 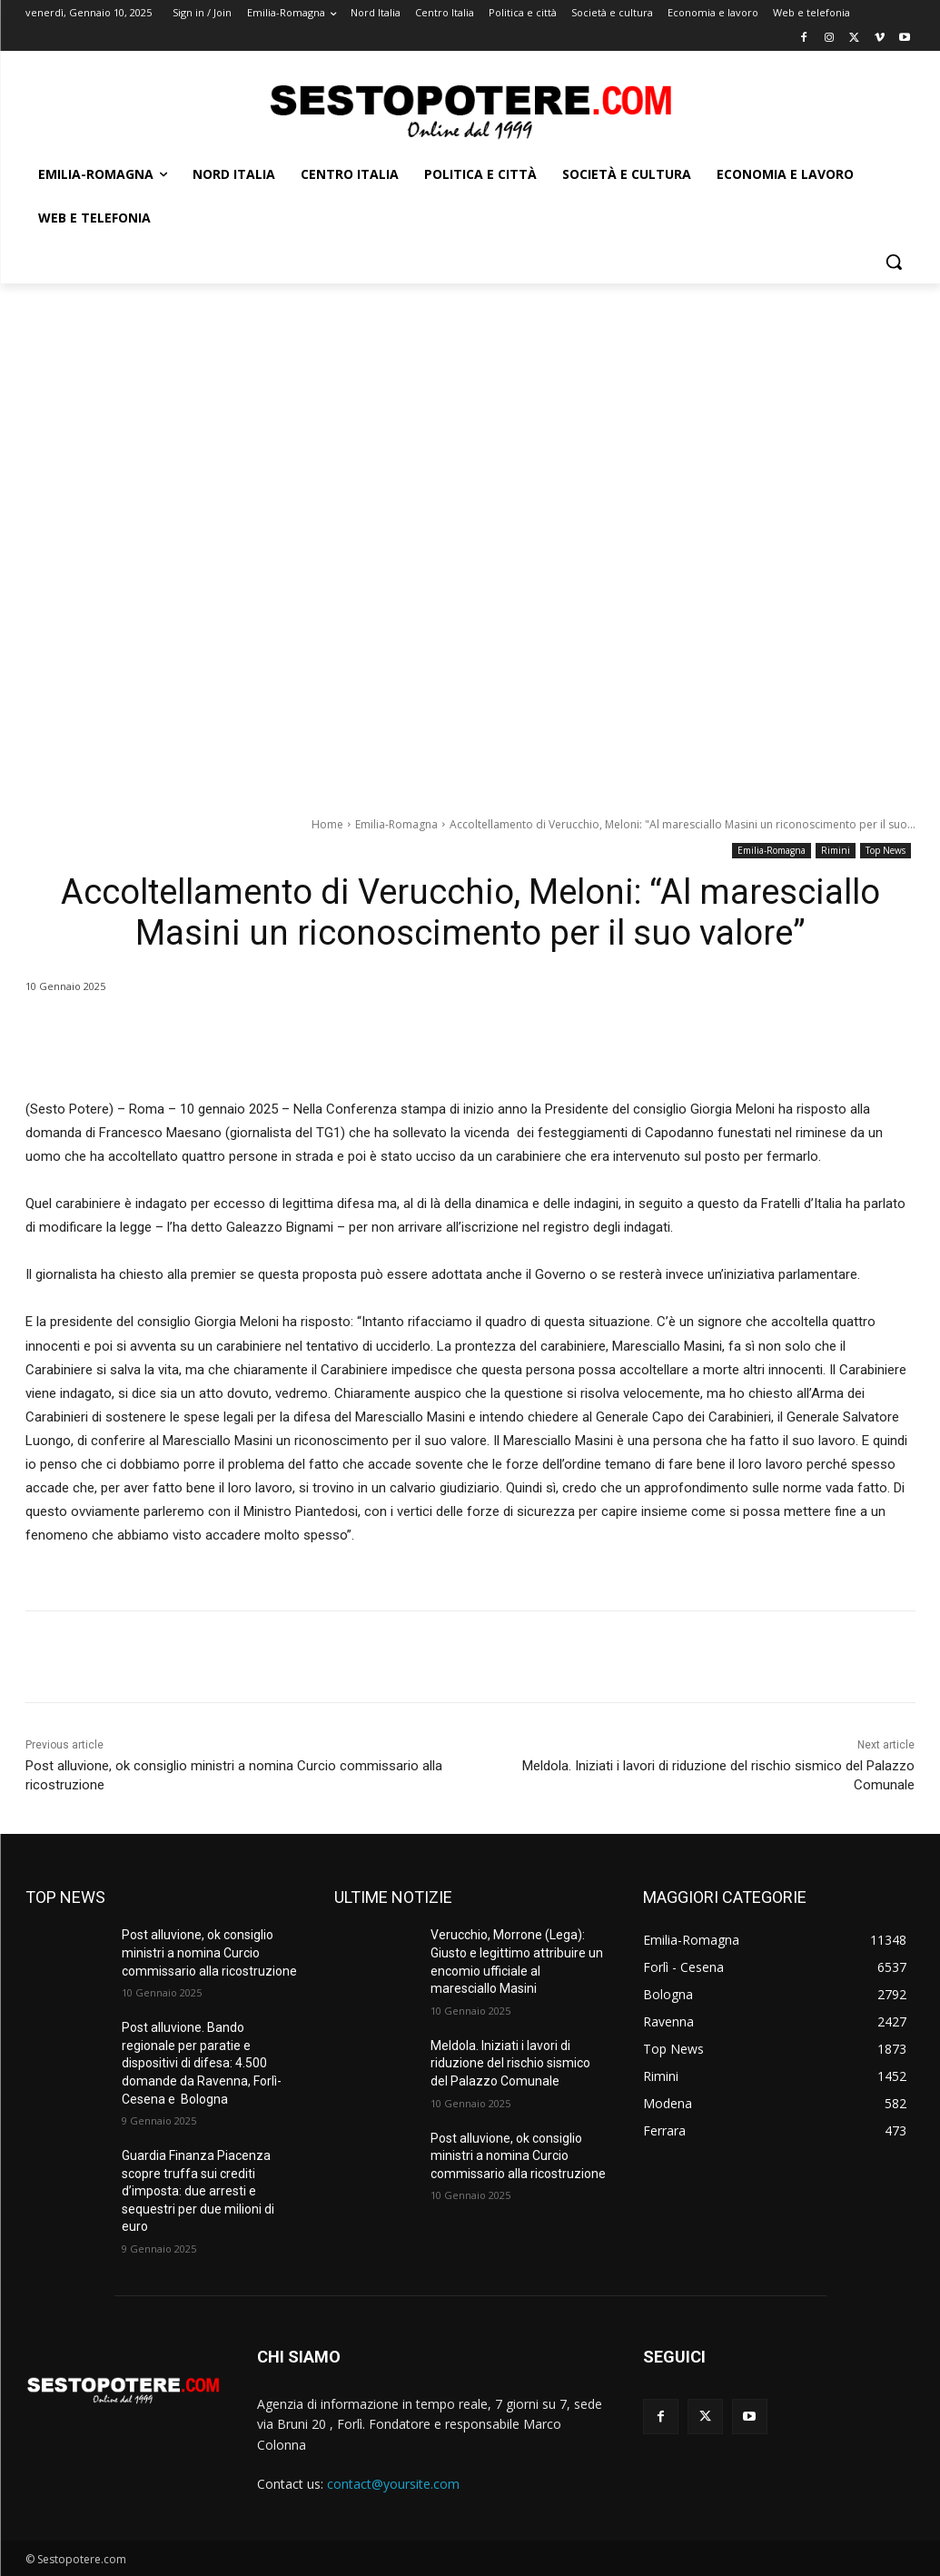 I want to click on Post alluvione, ok consiglio ministri a nomina Curcio commissario alla ricostruzione, so click(x=209, y=1952).